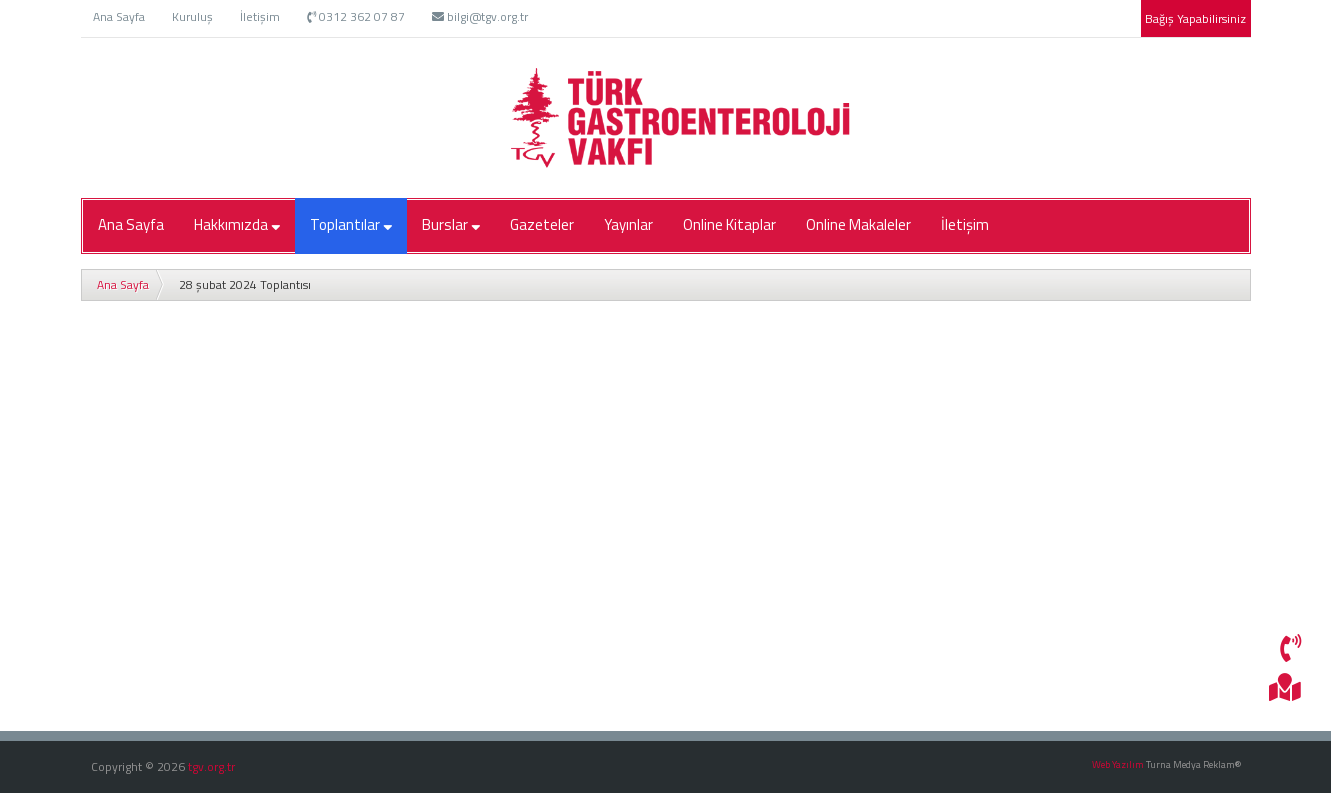  What do you see at coordinates (351, 224) in the screenshot?
I see `Toplantılar [button]` at bounding box center [351, 224].